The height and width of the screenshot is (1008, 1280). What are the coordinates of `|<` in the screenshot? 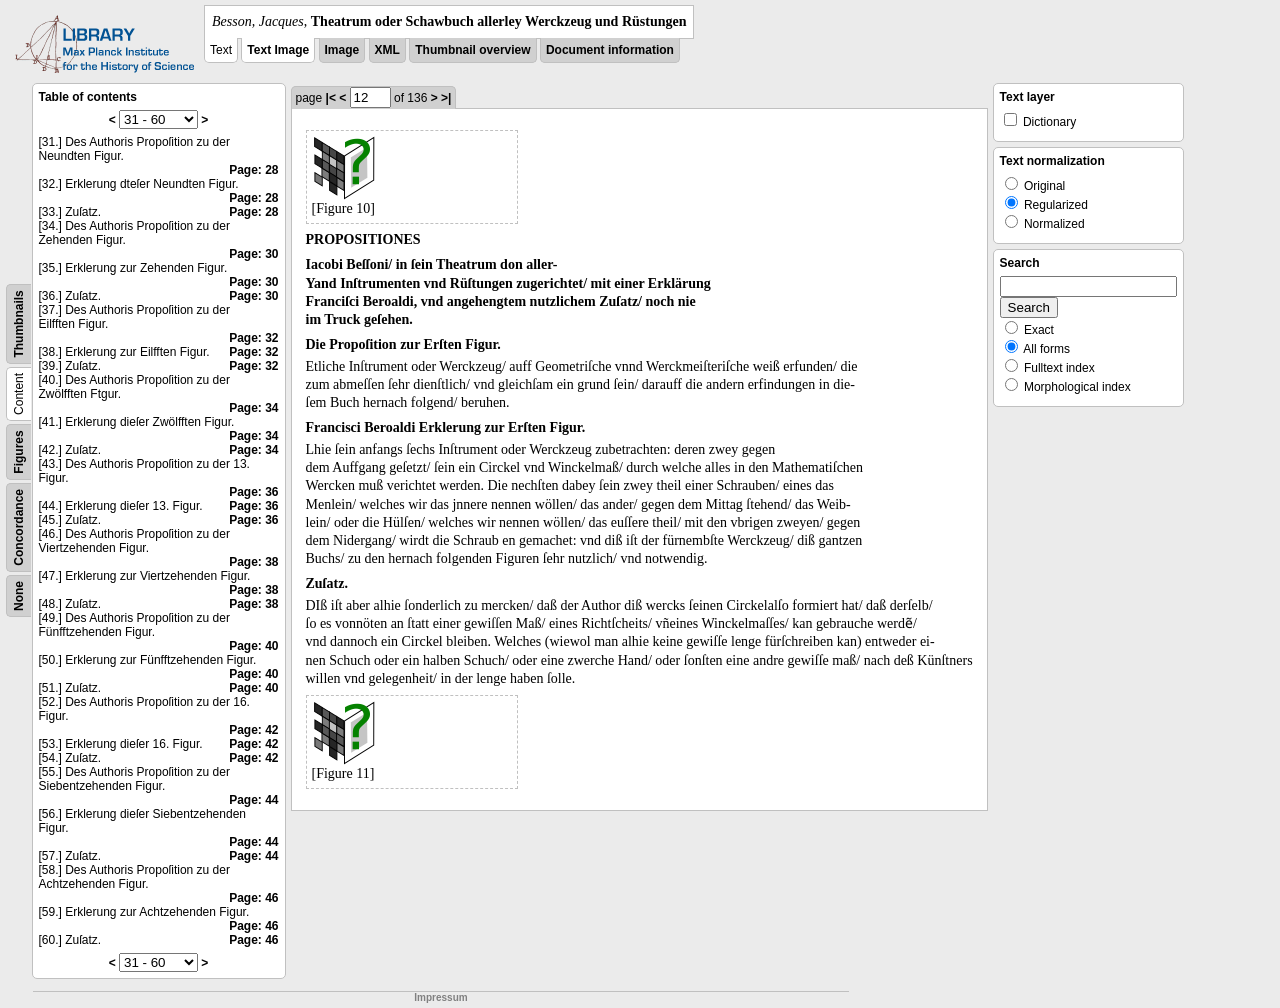 It's located at (331, 98).